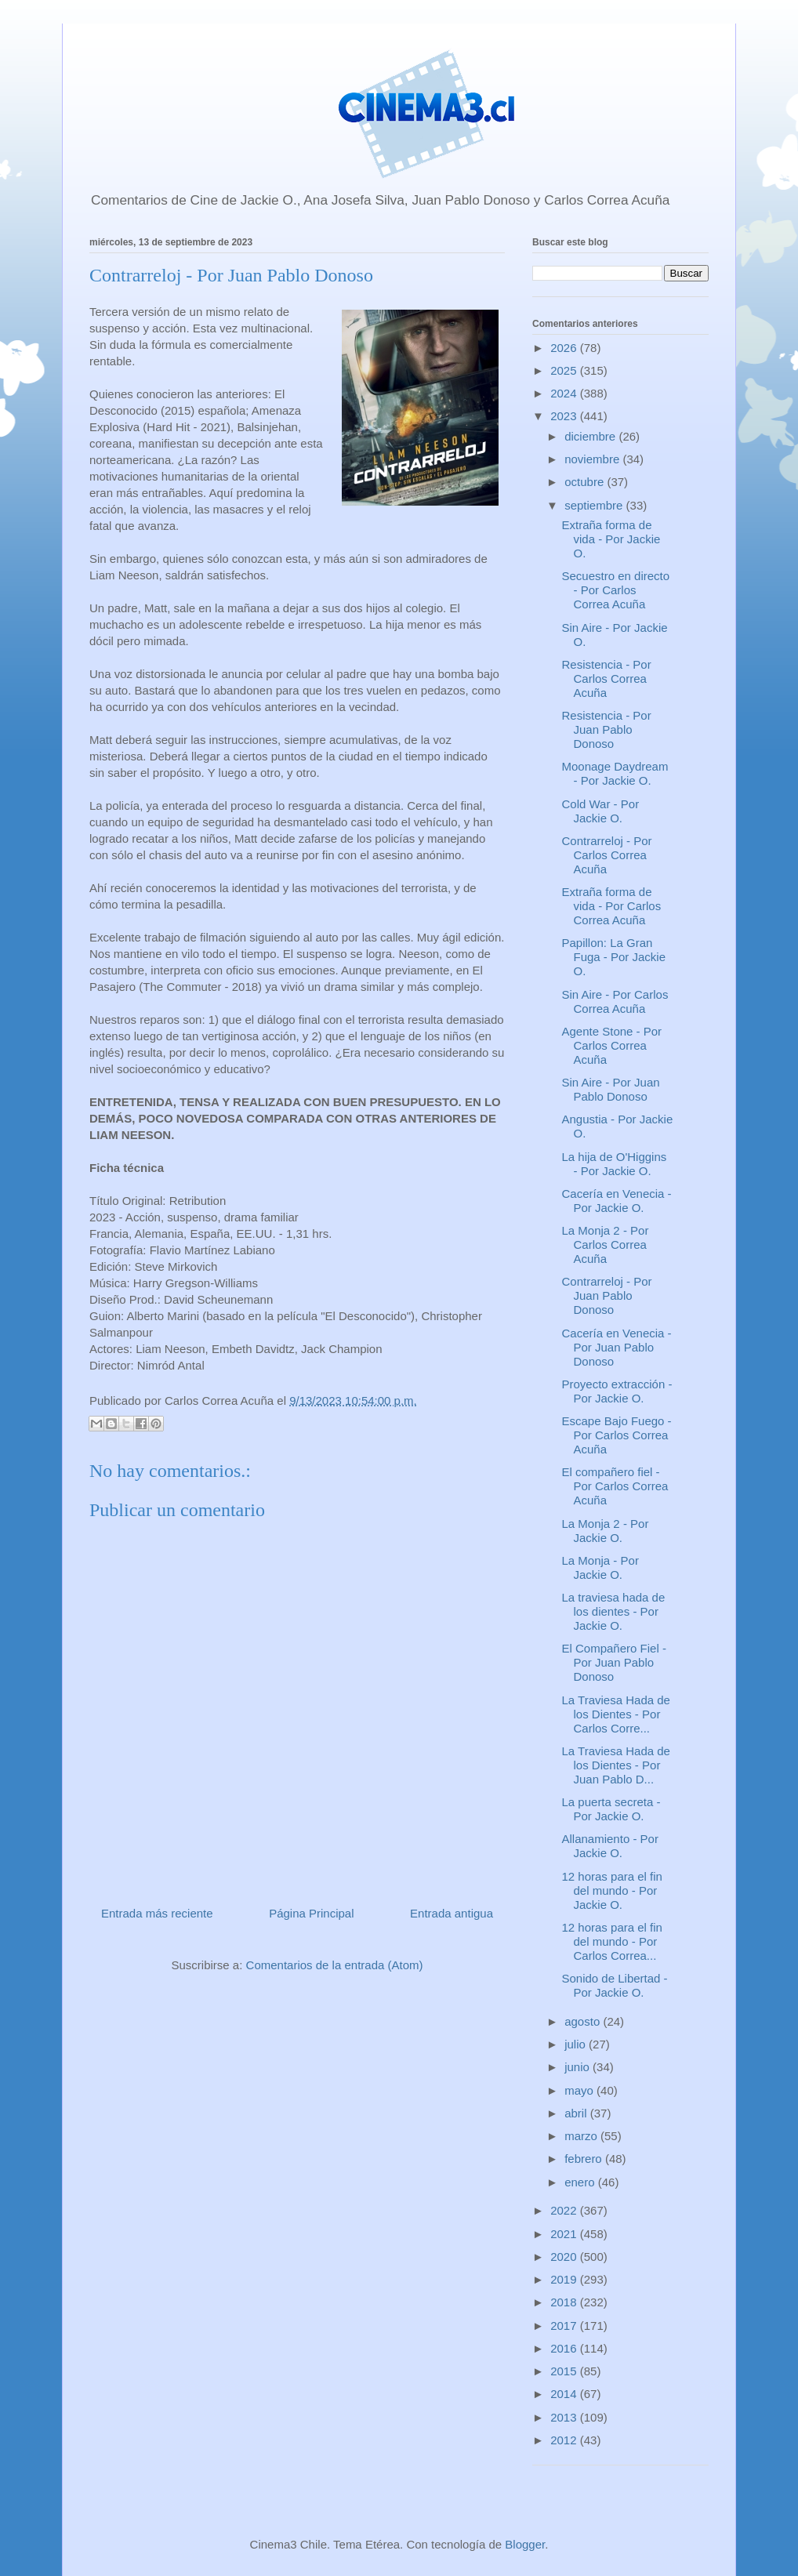  I want to click on Agente Stone - Por Carlos Correa Acuña, so click(612, 1045).